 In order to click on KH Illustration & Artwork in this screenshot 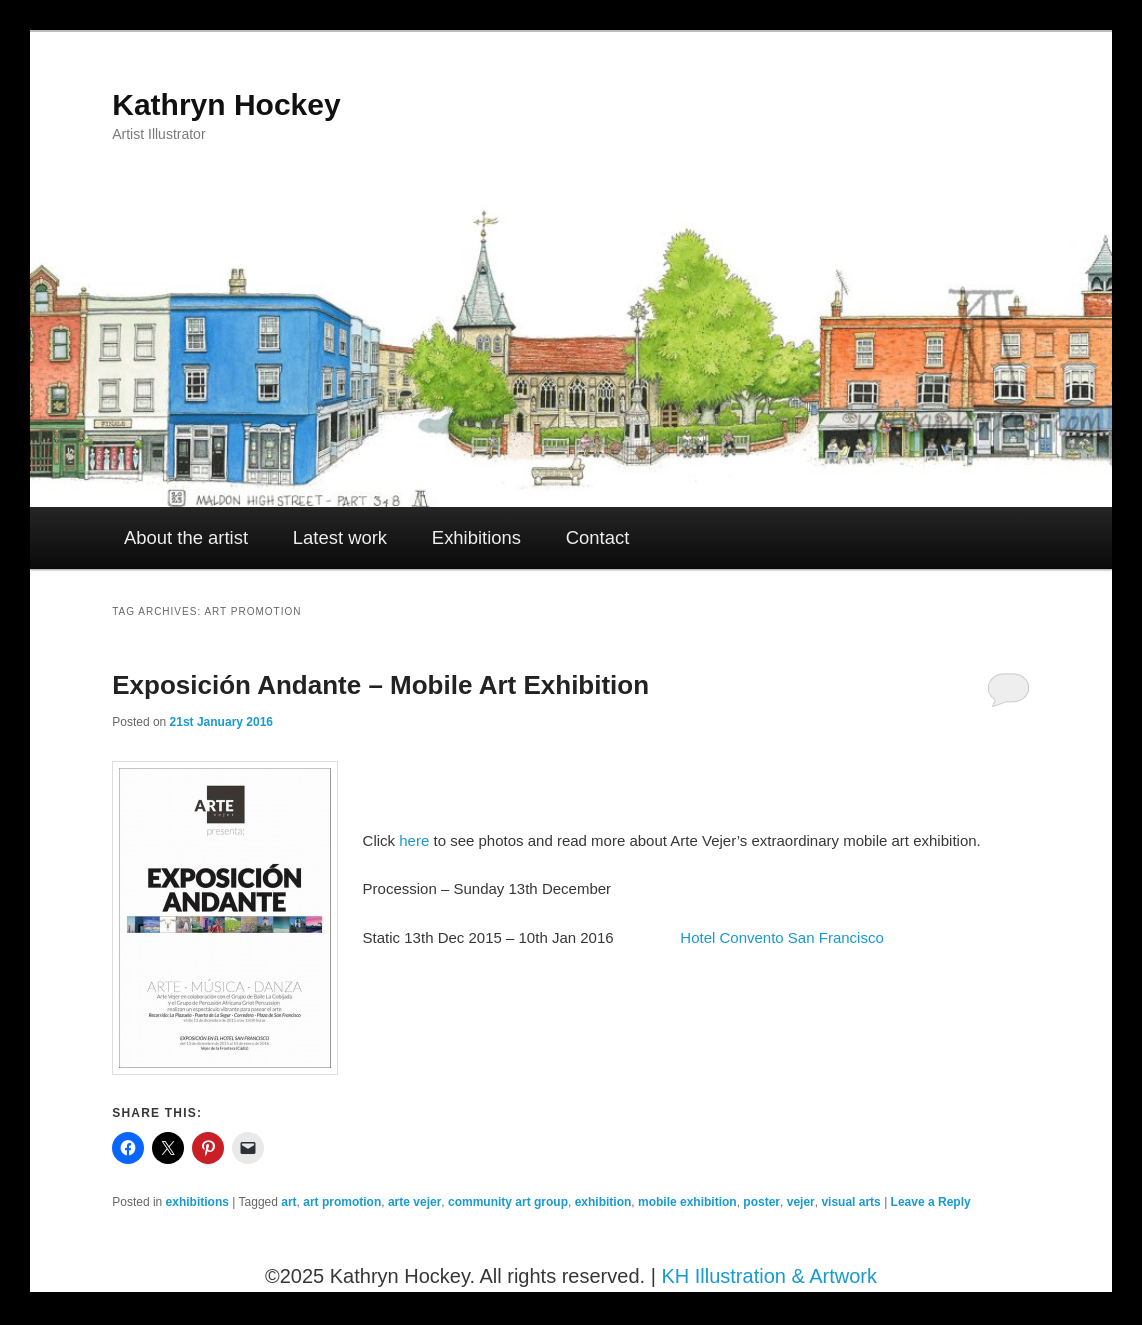, I will do `click(769, 1276)`.